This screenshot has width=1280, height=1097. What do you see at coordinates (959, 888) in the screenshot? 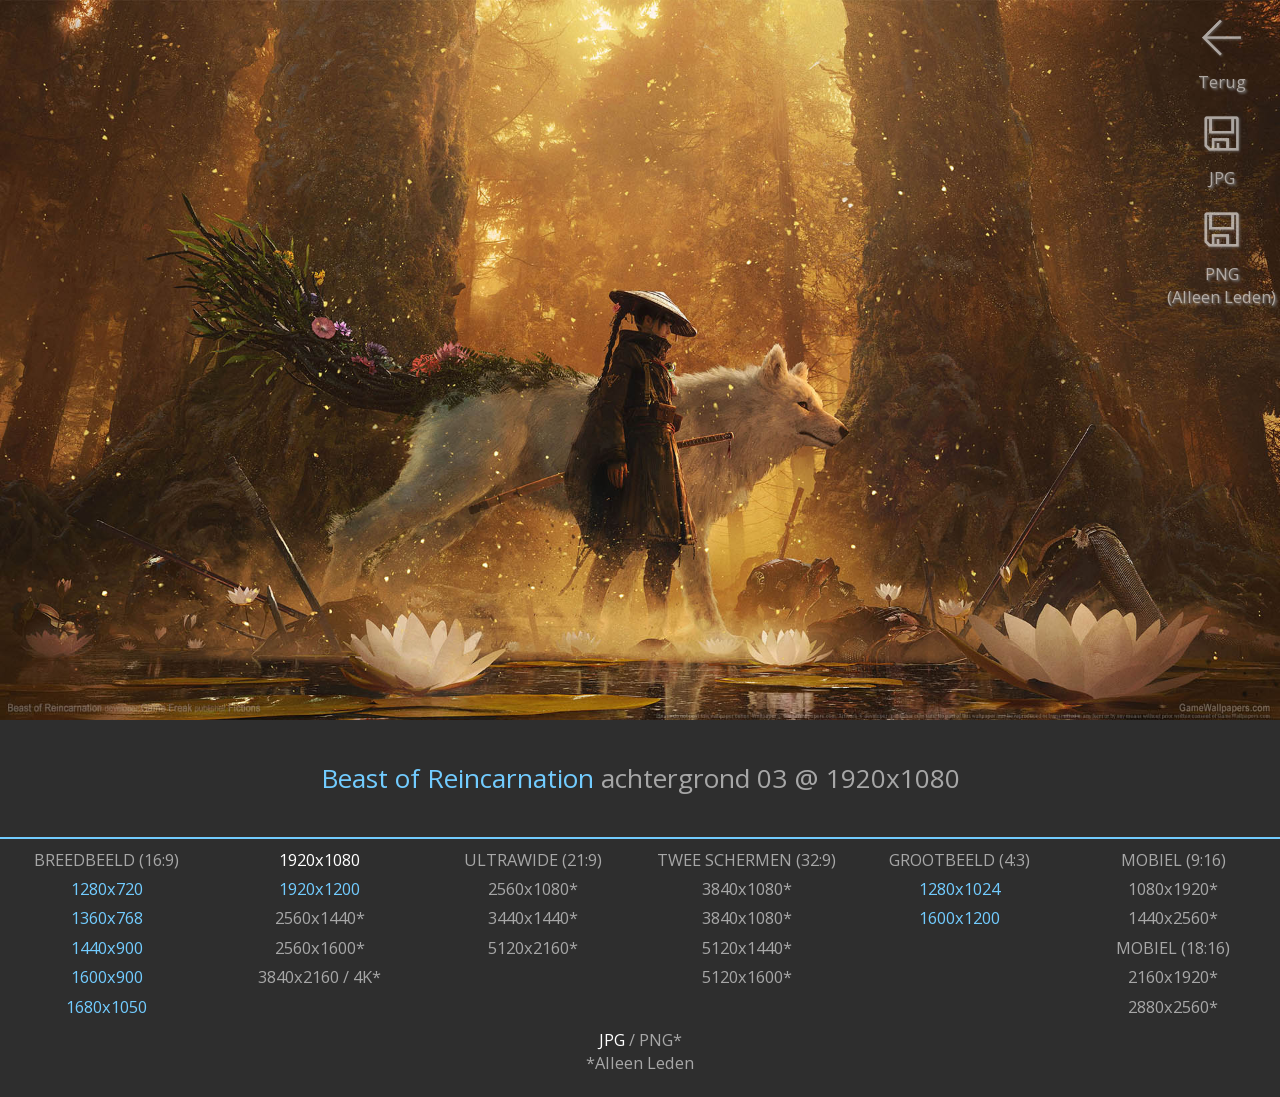
I see `1280x1024` at bounding box center [959, 888].